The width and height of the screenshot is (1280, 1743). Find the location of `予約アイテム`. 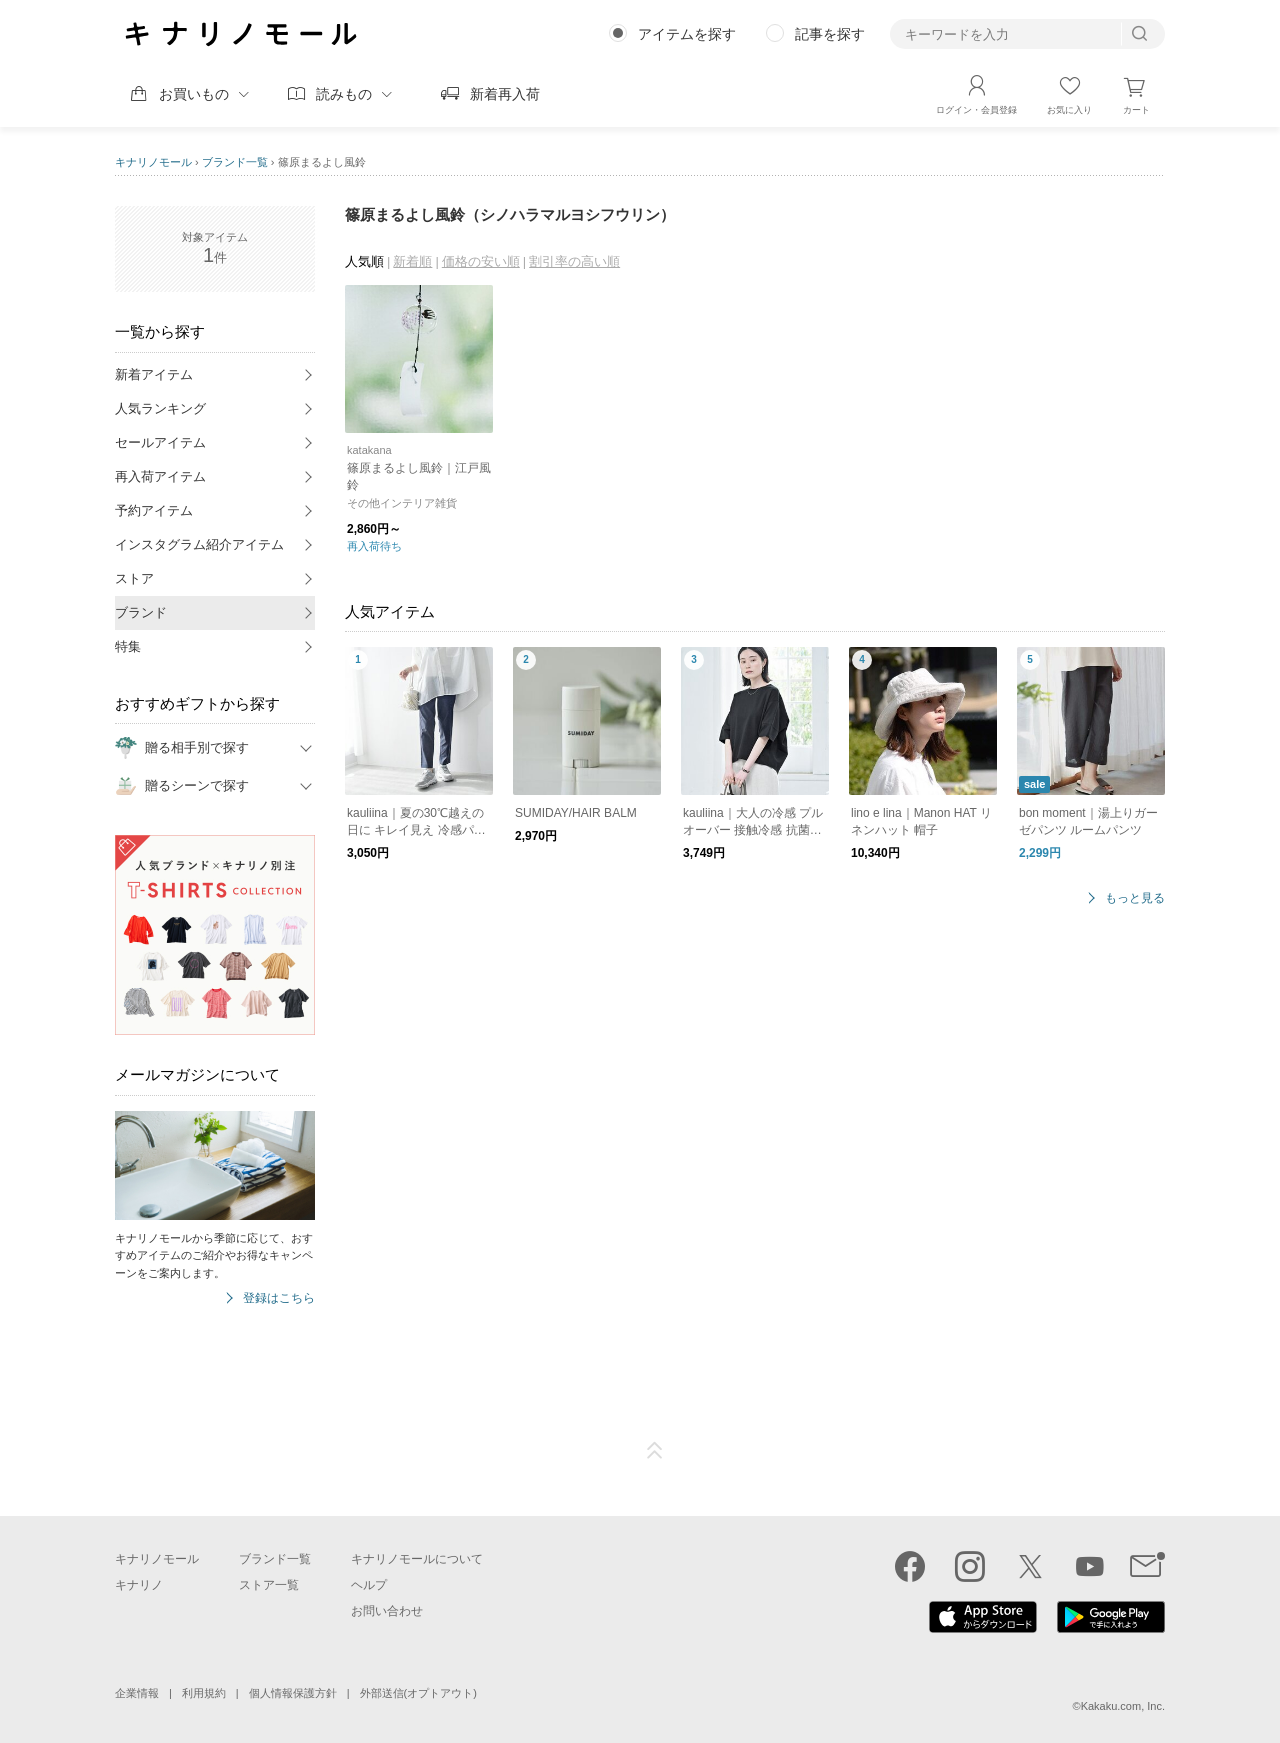

予約アイテム is located at coordinates (154, 510).